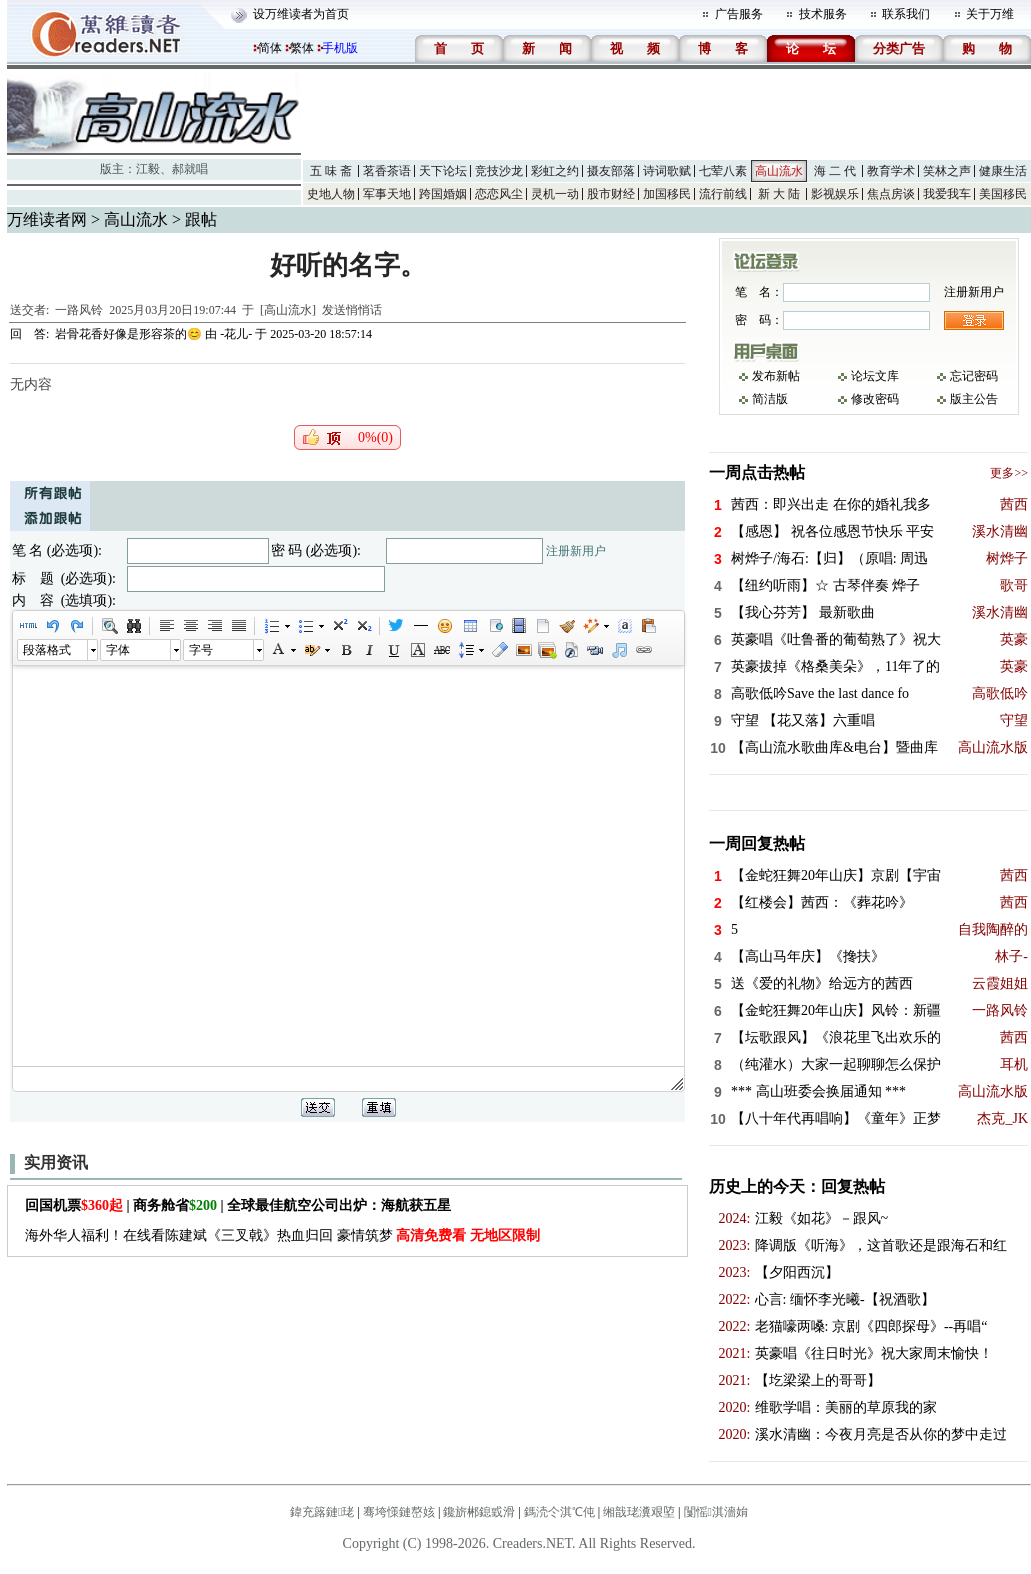  Describe the element at coordinates (340, 48) in the screenshot. I see `手机版` at that location.